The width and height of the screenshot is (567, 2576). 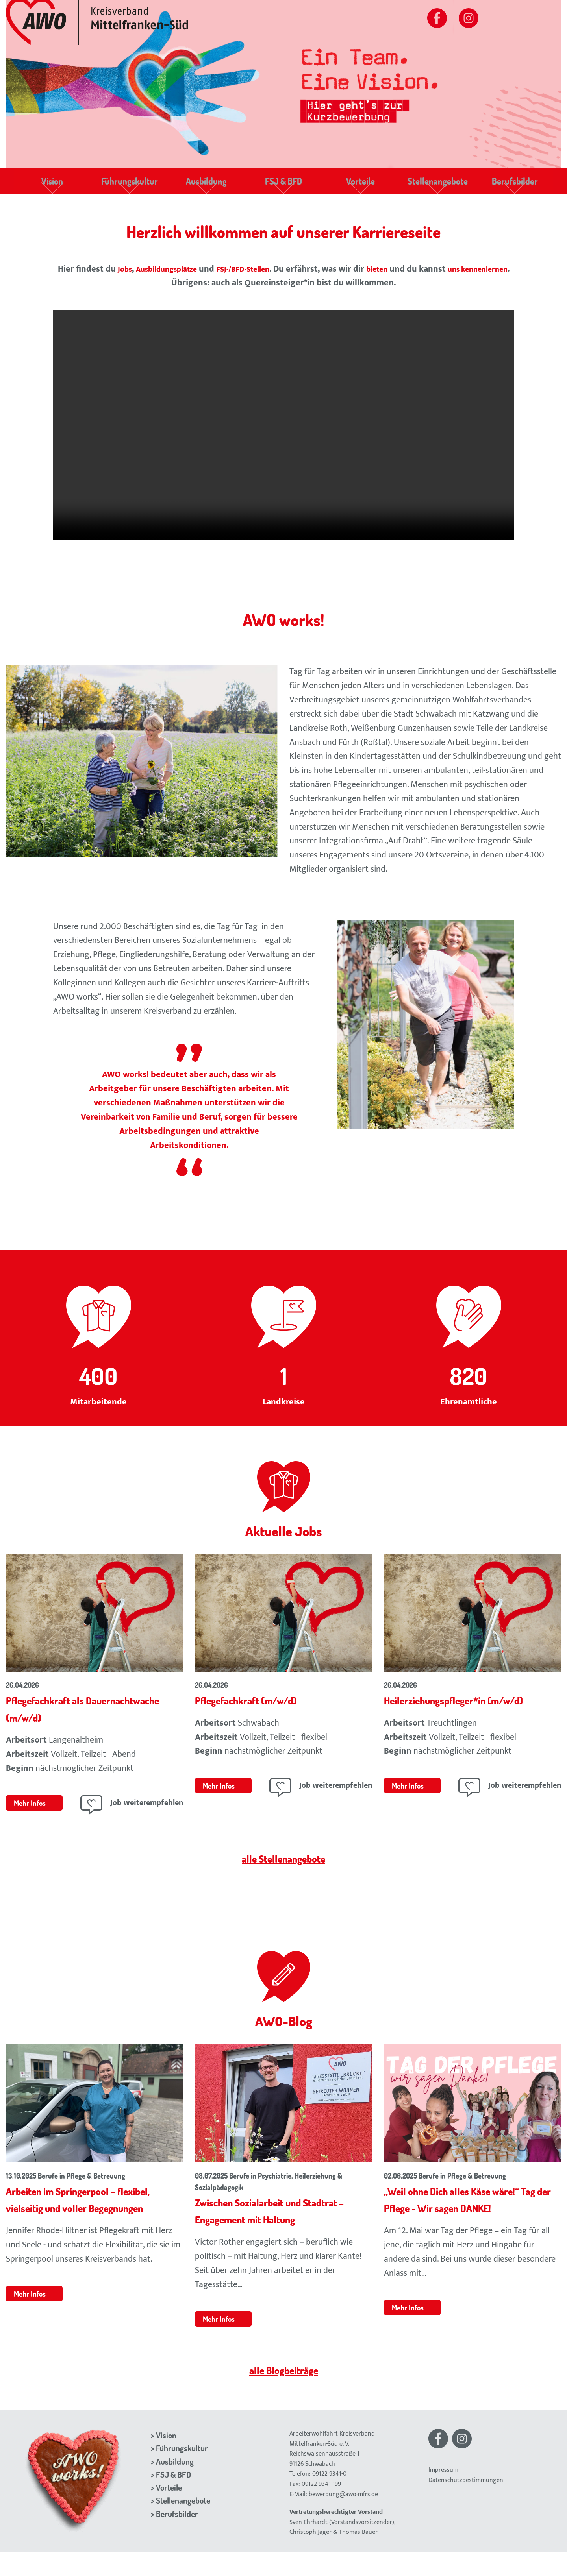 I want to click on Ausbildung, so click(x=206, y=184).